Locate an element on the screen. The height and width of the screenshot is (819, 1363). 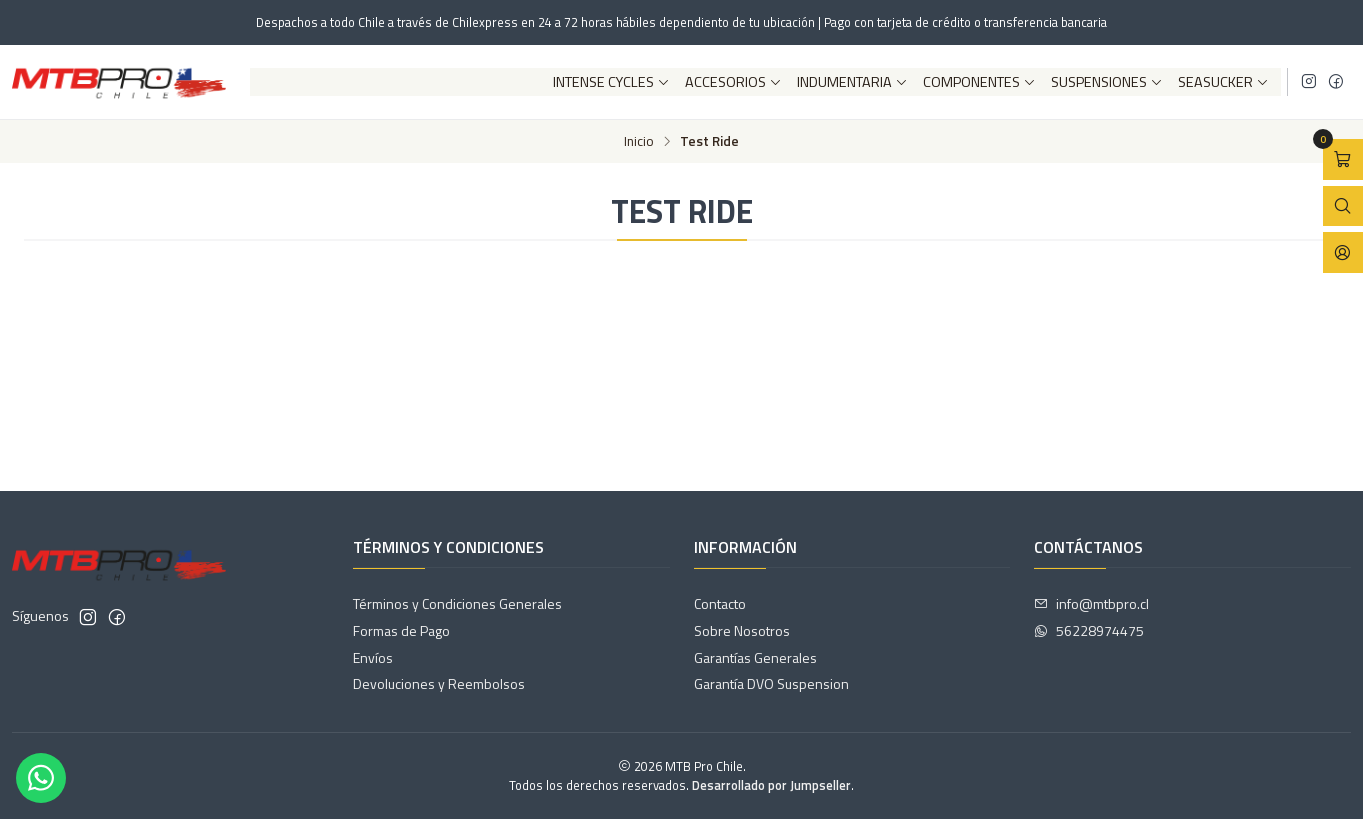
[Acceso] is located at coordinates (1343, 252).